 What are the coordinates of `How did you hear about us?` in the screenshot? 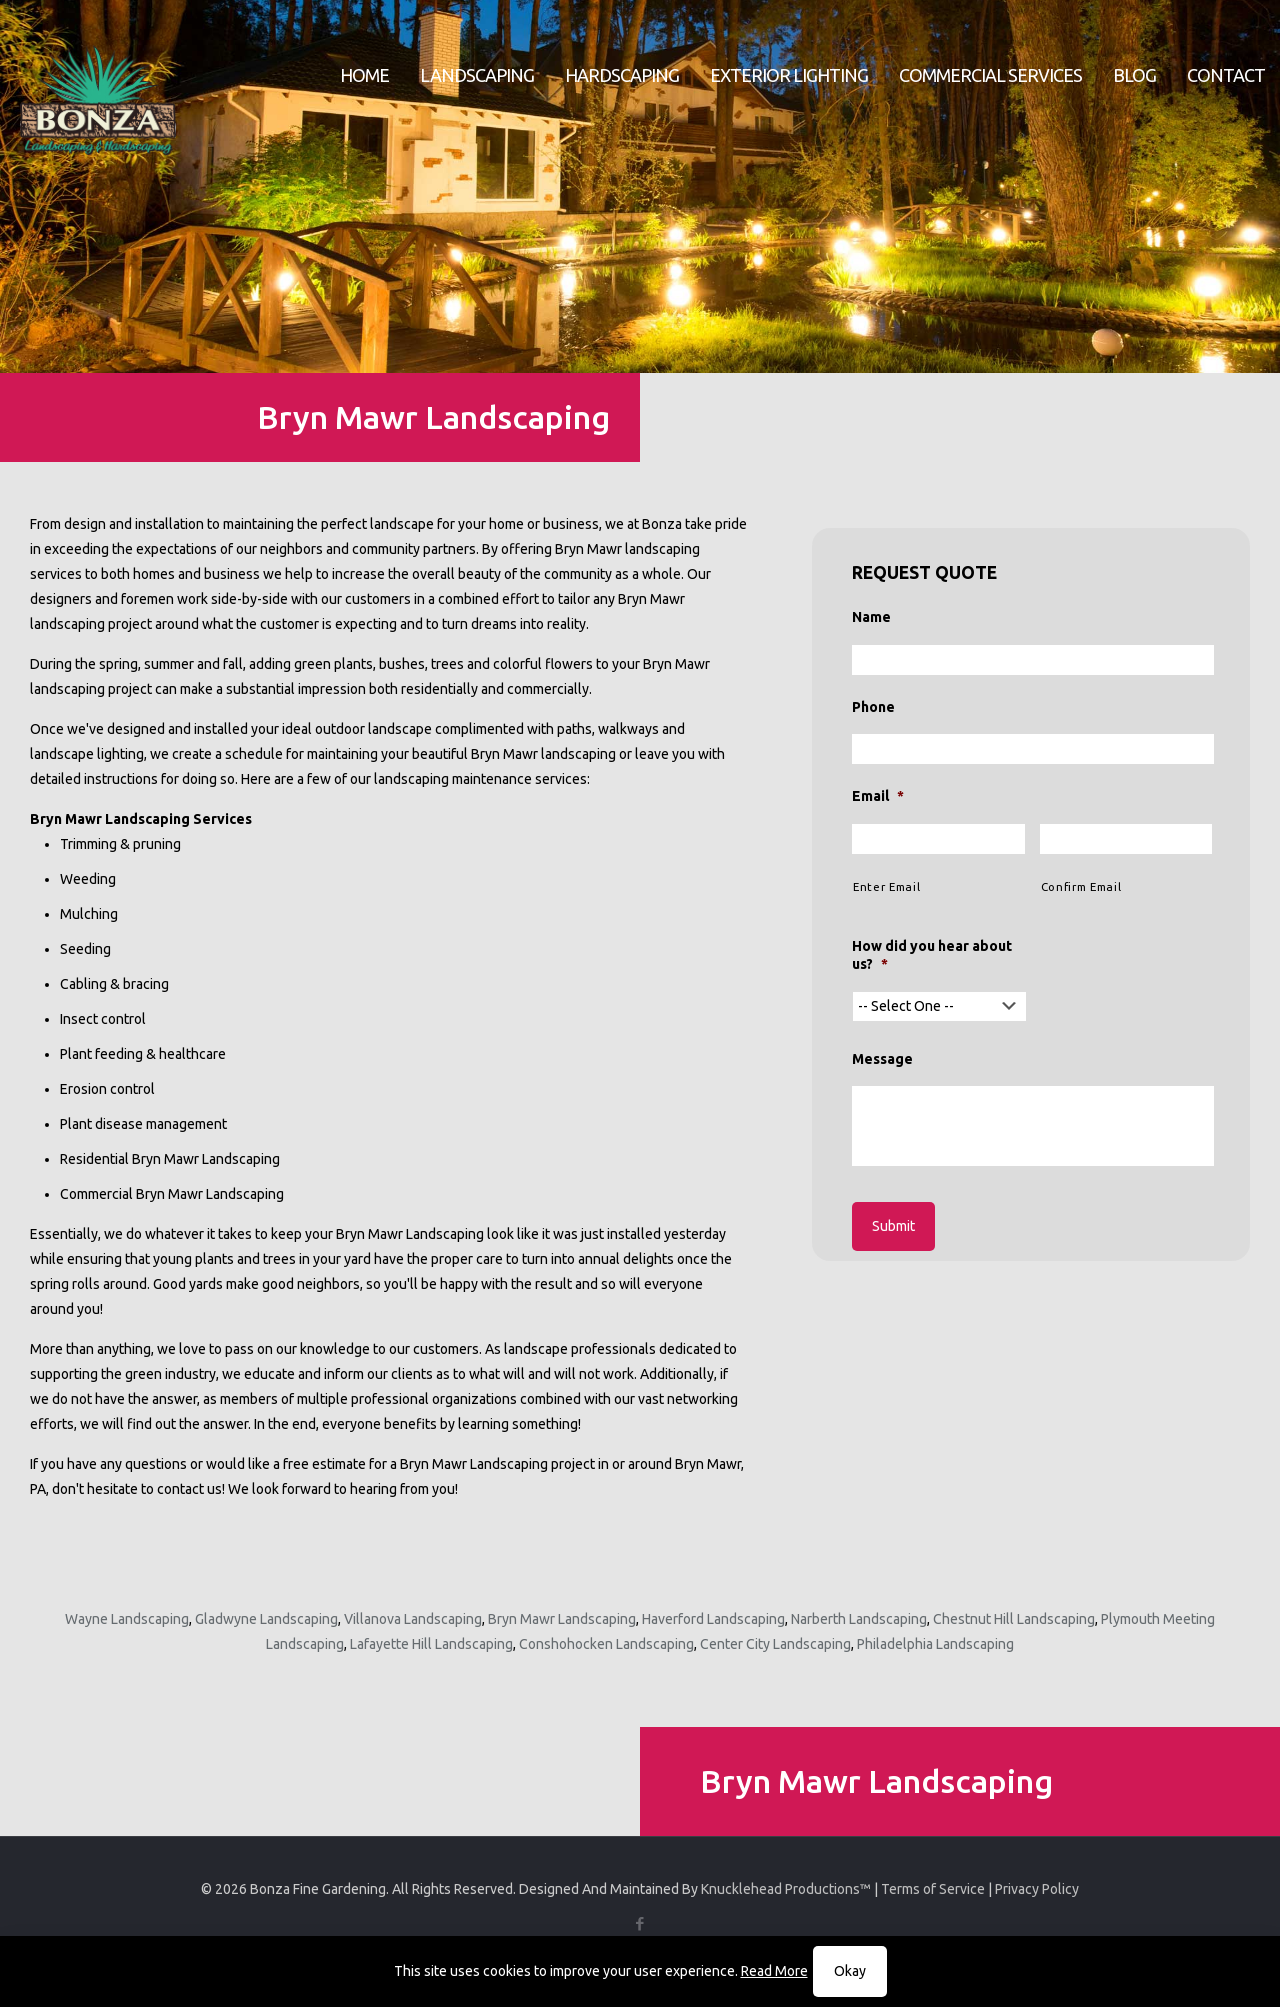 It's located at (932, 955).